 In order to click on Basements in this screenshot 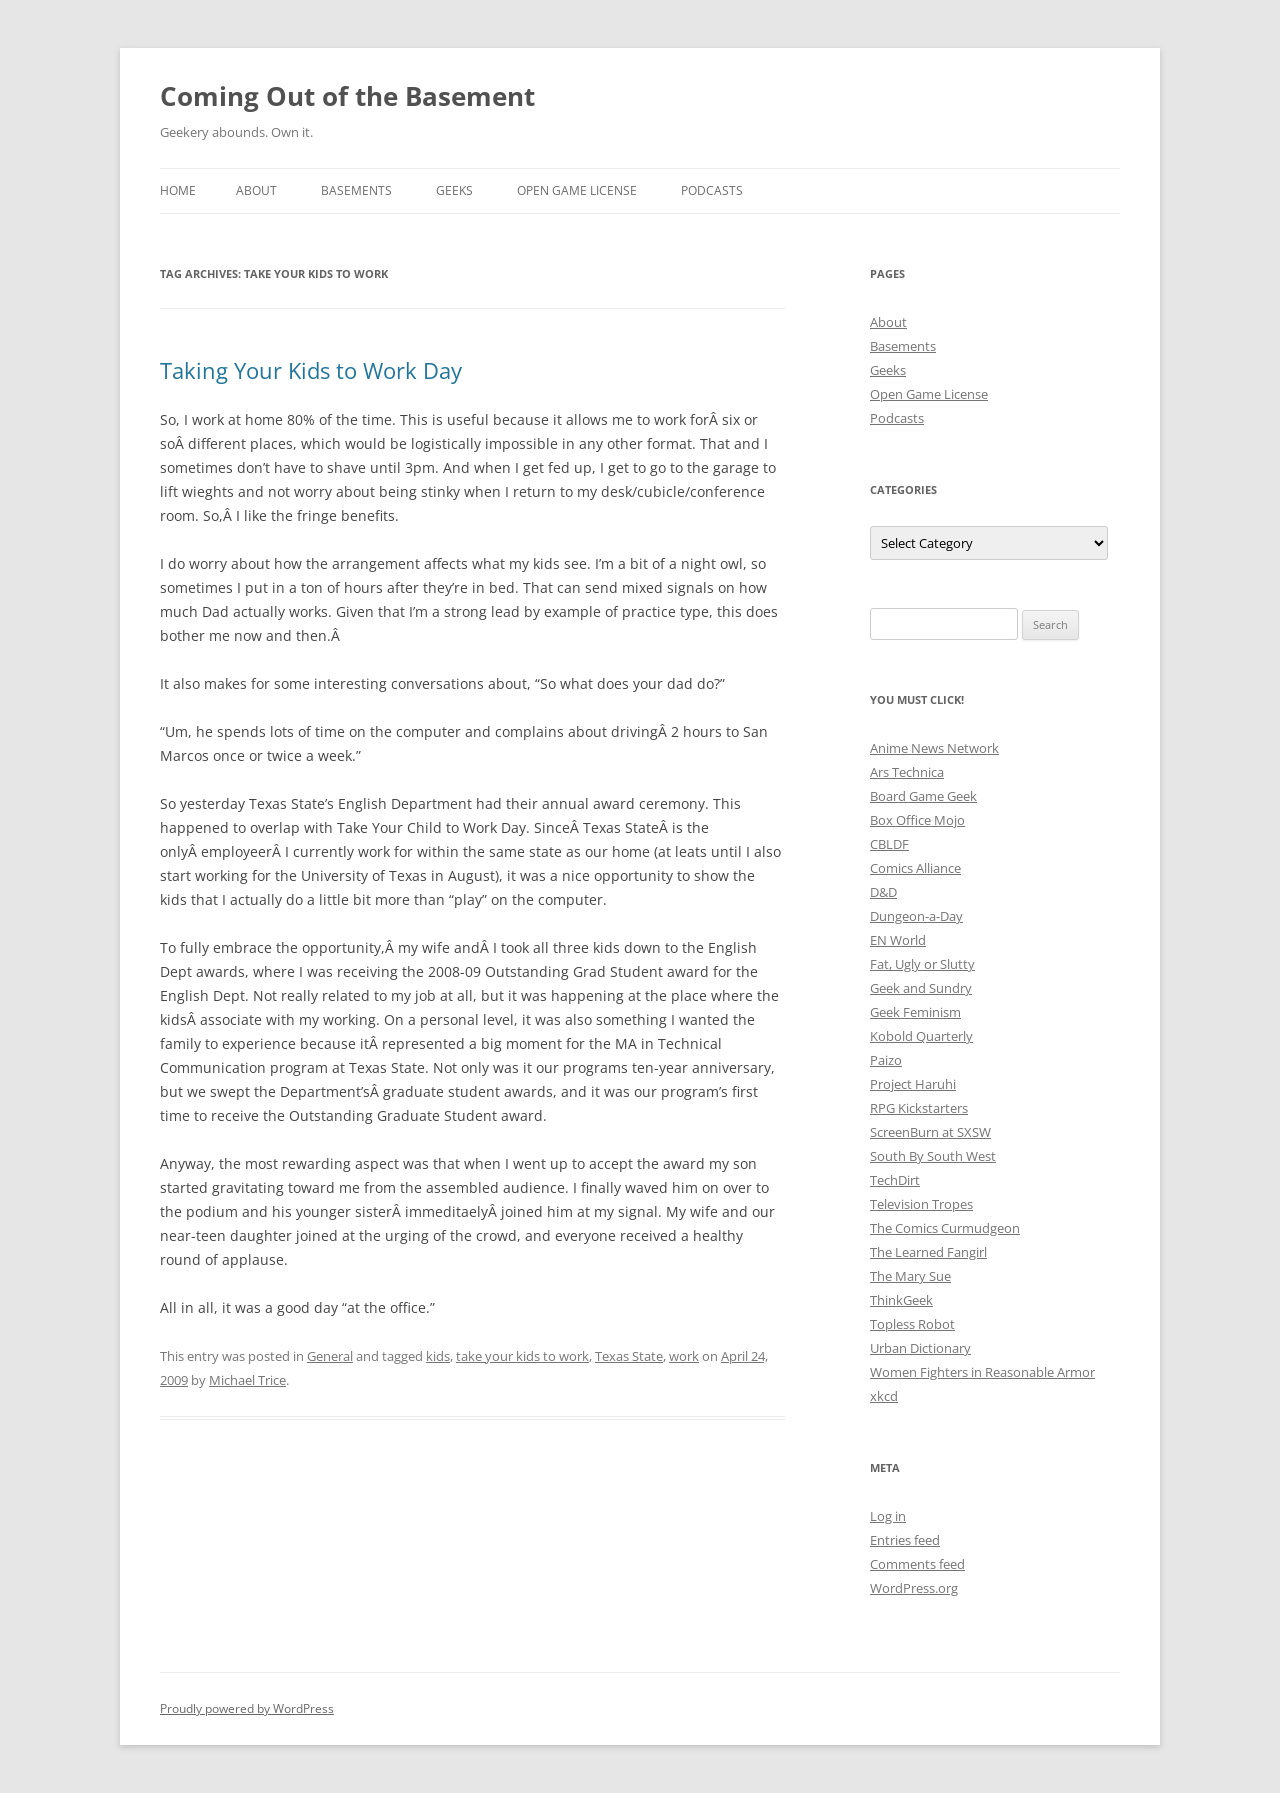, I will do `click(356, 190)`.